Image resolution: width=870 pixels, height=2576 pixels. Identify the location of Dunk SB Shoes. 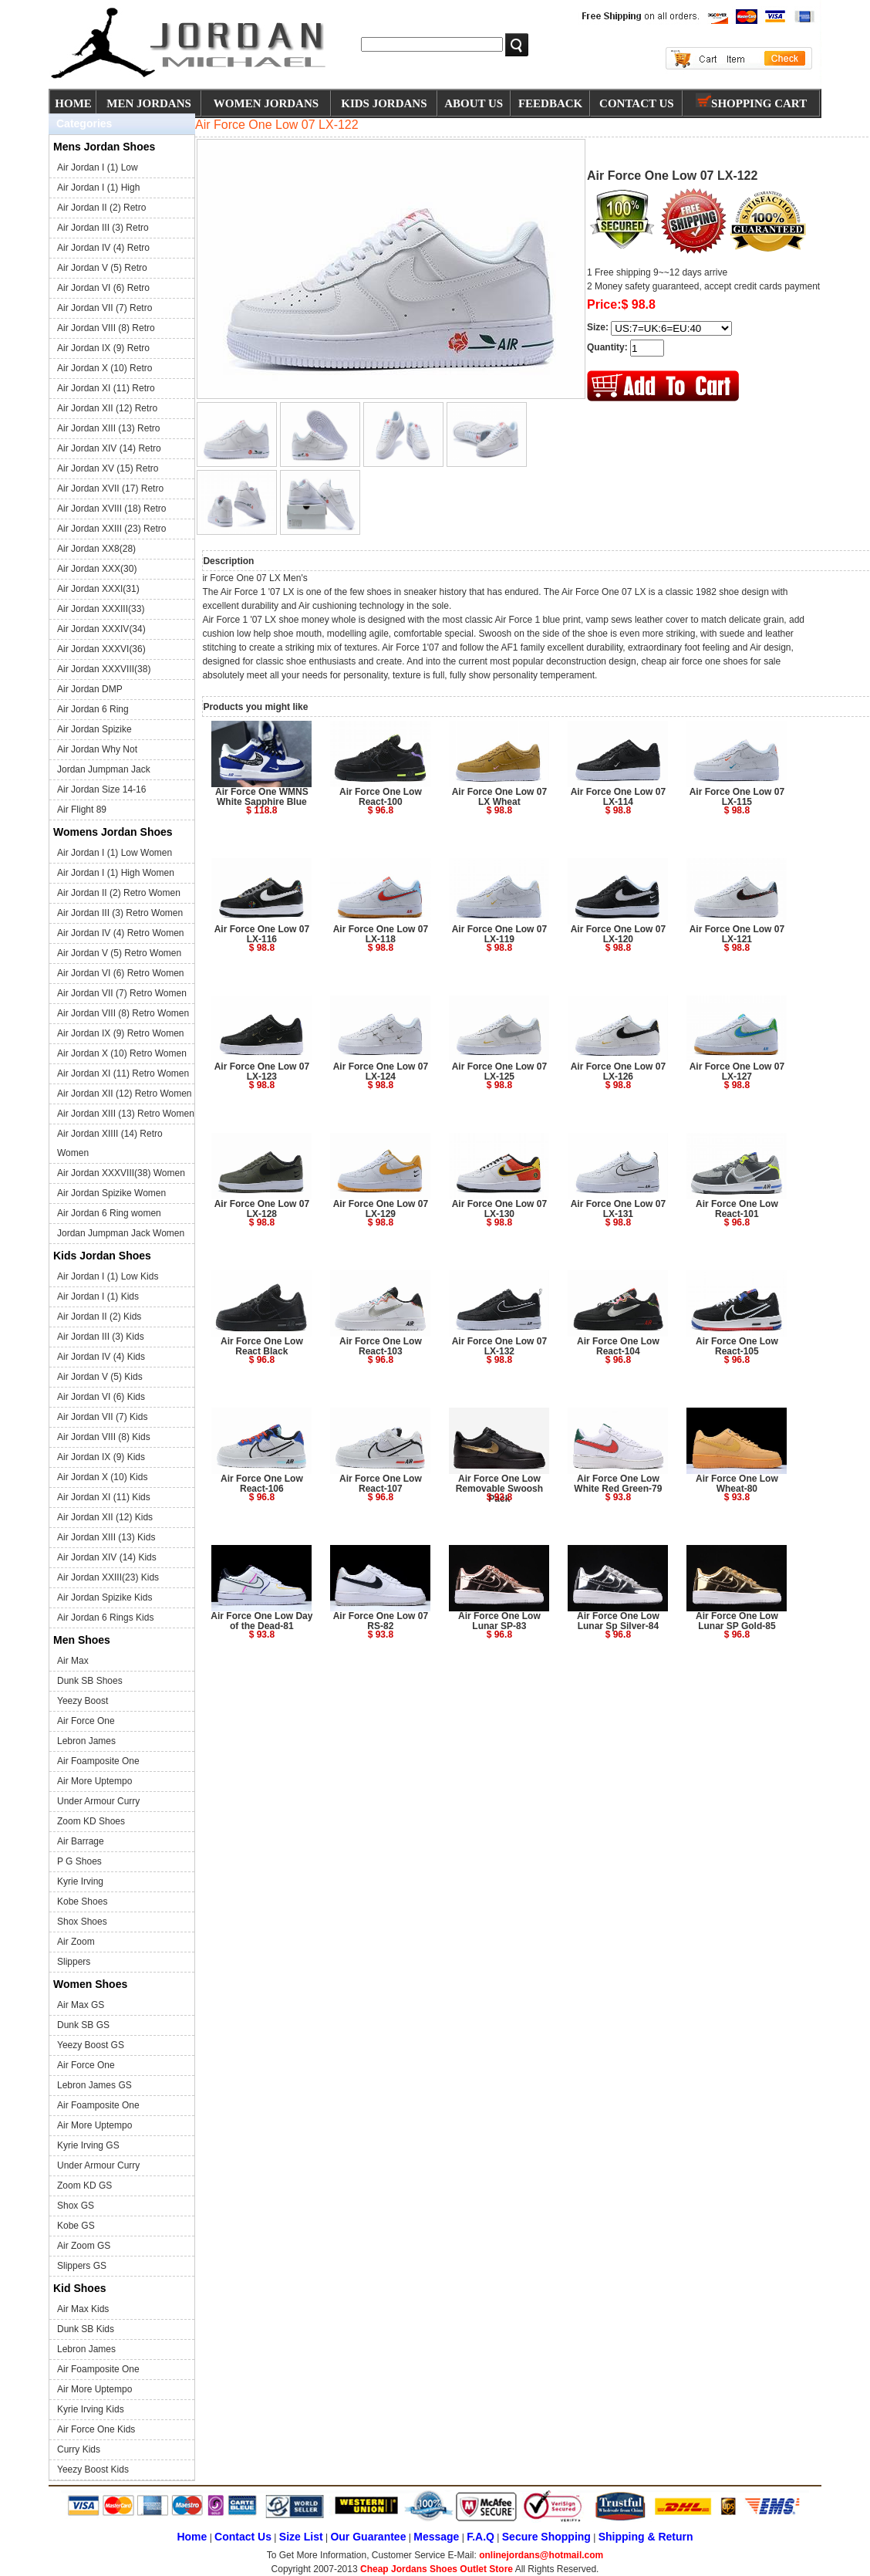
(90, 1680).